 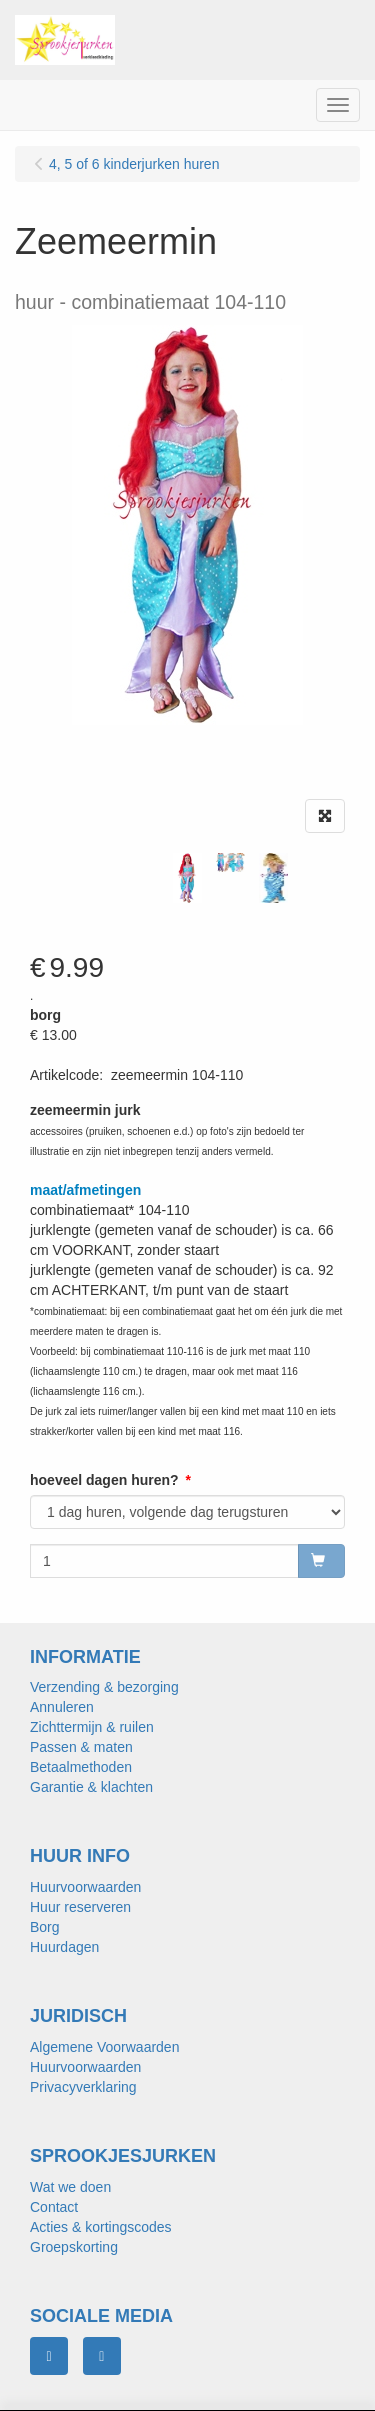 I want to click on Groepskorting, so click(x=74, y=2247).